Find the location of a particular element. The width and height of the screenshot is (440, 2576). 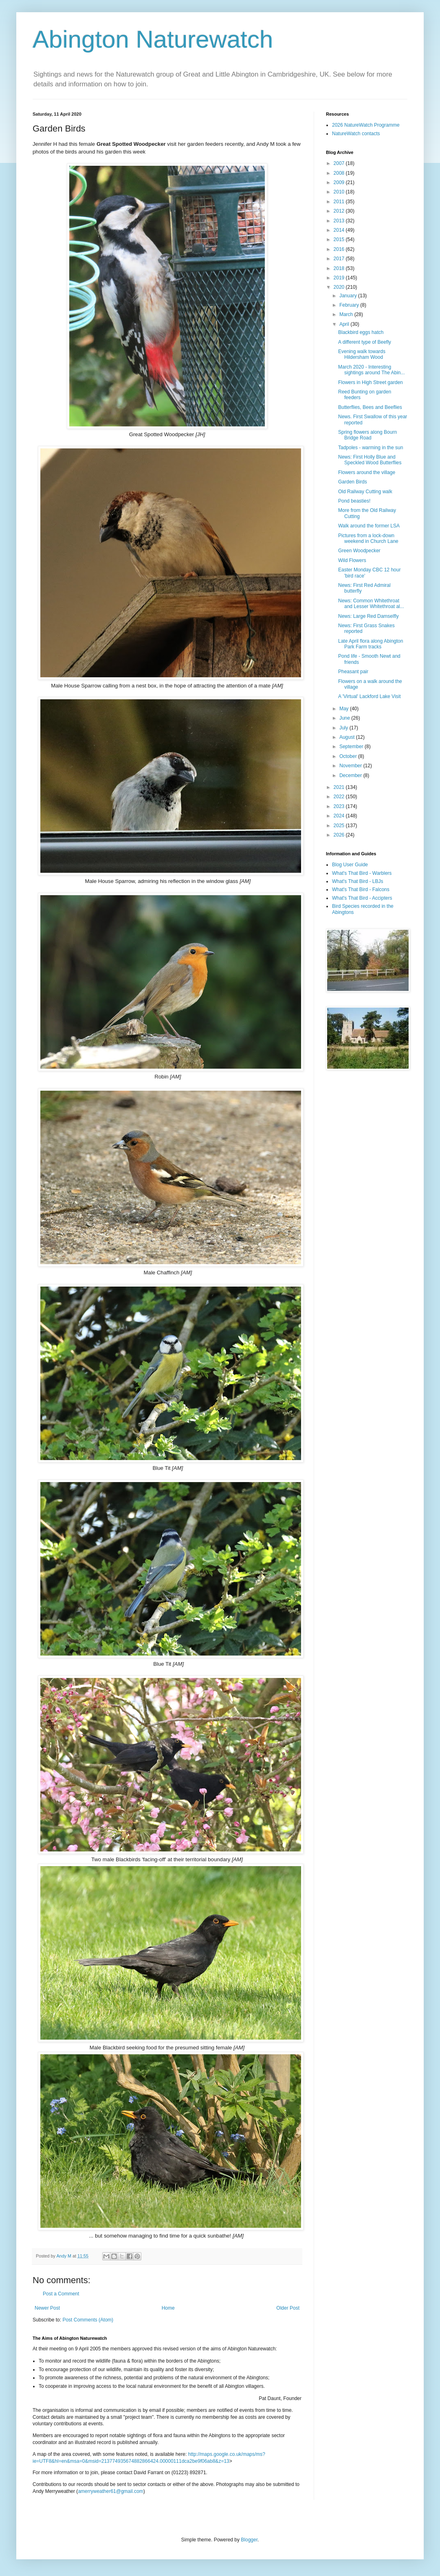

Wild Flowers is located at coordinates (352, 560).